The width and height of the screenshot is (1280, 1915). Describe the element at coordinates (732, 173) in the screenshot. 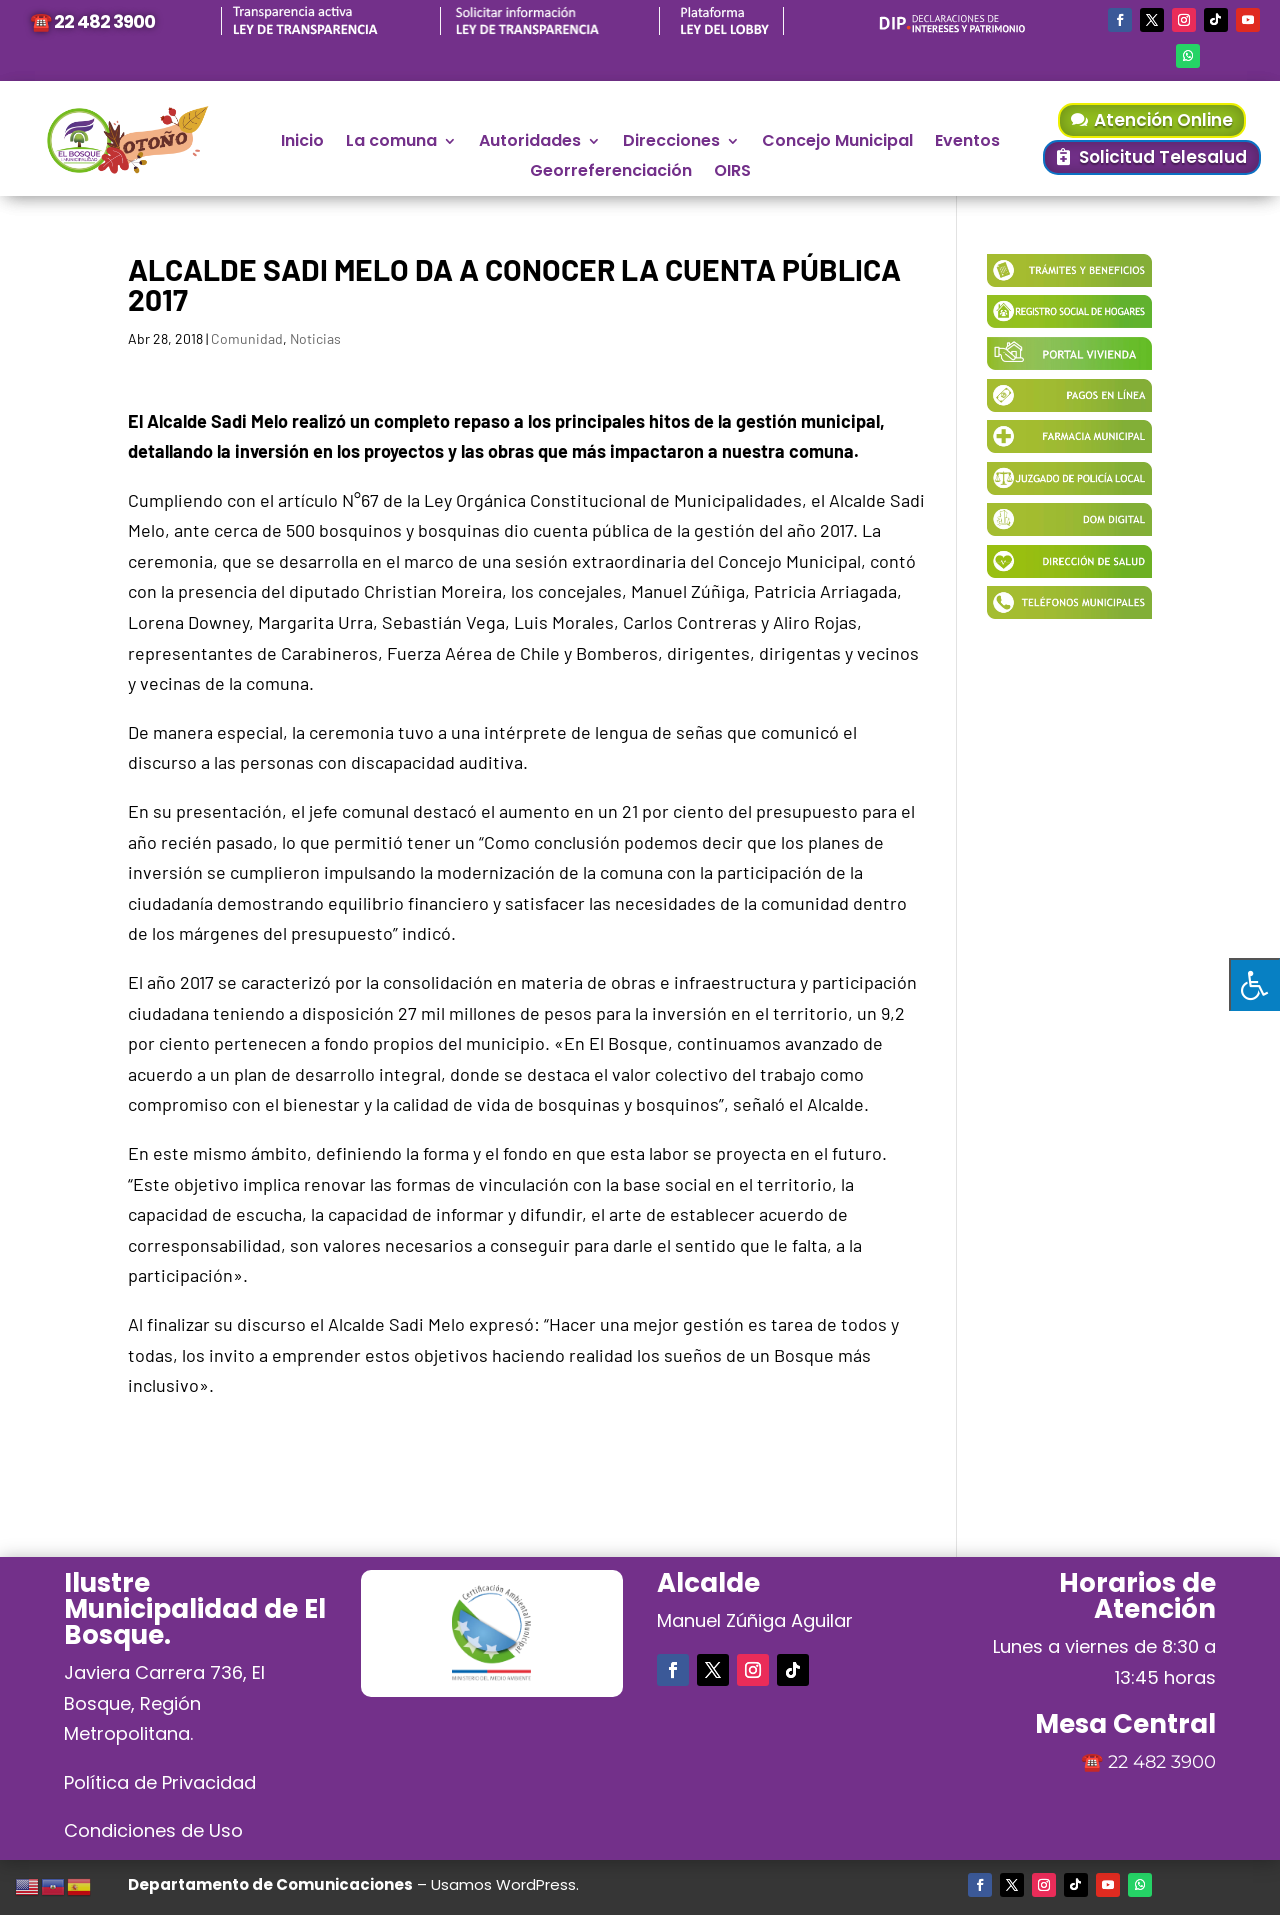

I see `OIRS` at that location.